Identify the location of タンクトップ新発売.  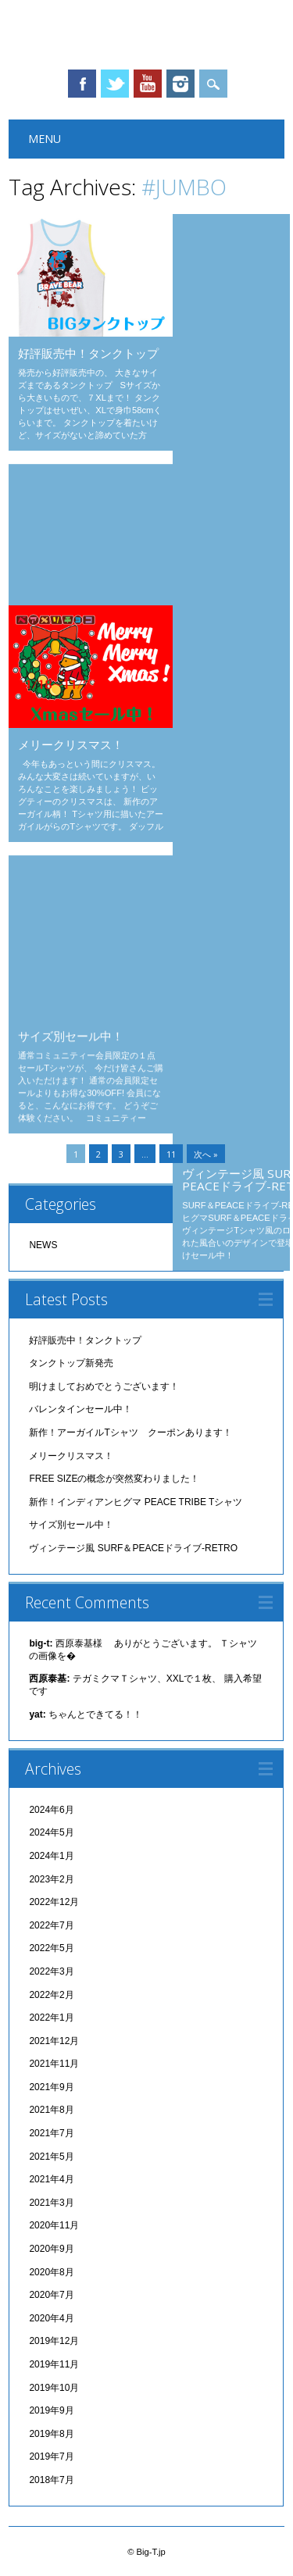
(235, 244).